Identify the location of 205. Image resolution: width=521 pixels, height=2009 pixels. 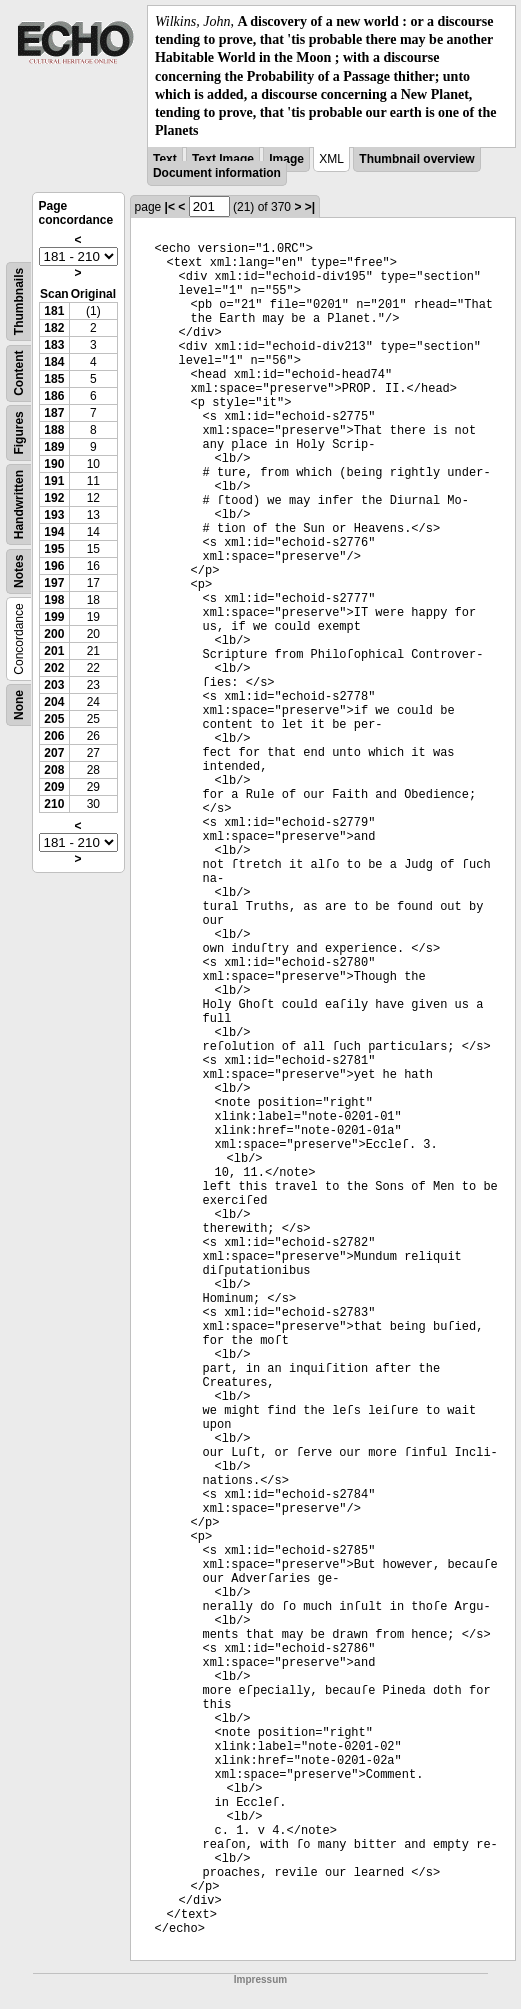
(54, 719).